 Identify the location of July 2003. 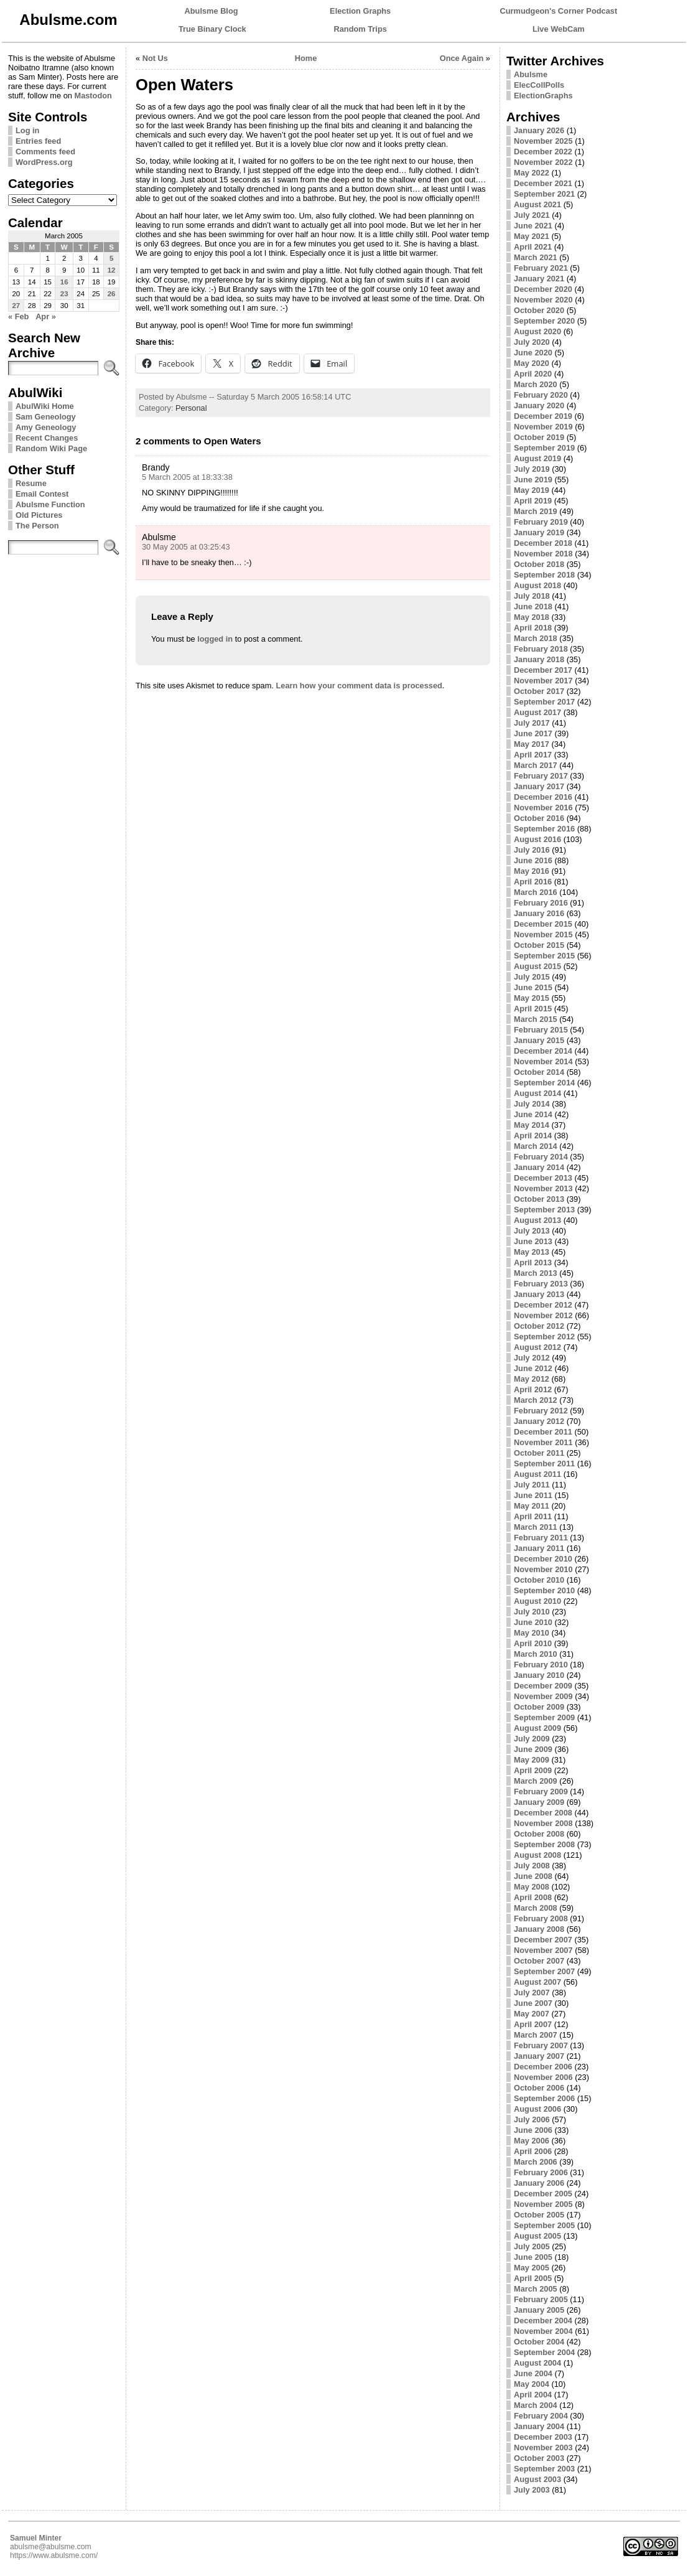
(532, 2489).